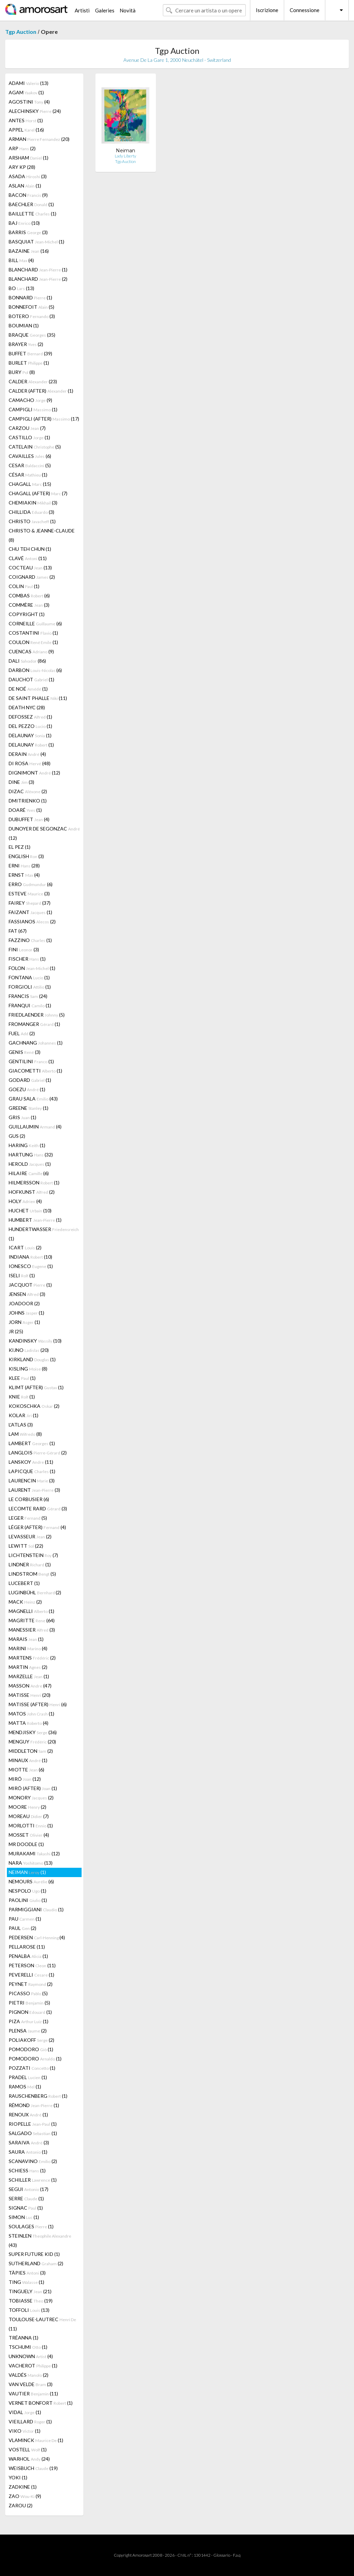 The height and width of the screenshot is (2576, 354). I want to click on NARA (13), so click(31, 1863).